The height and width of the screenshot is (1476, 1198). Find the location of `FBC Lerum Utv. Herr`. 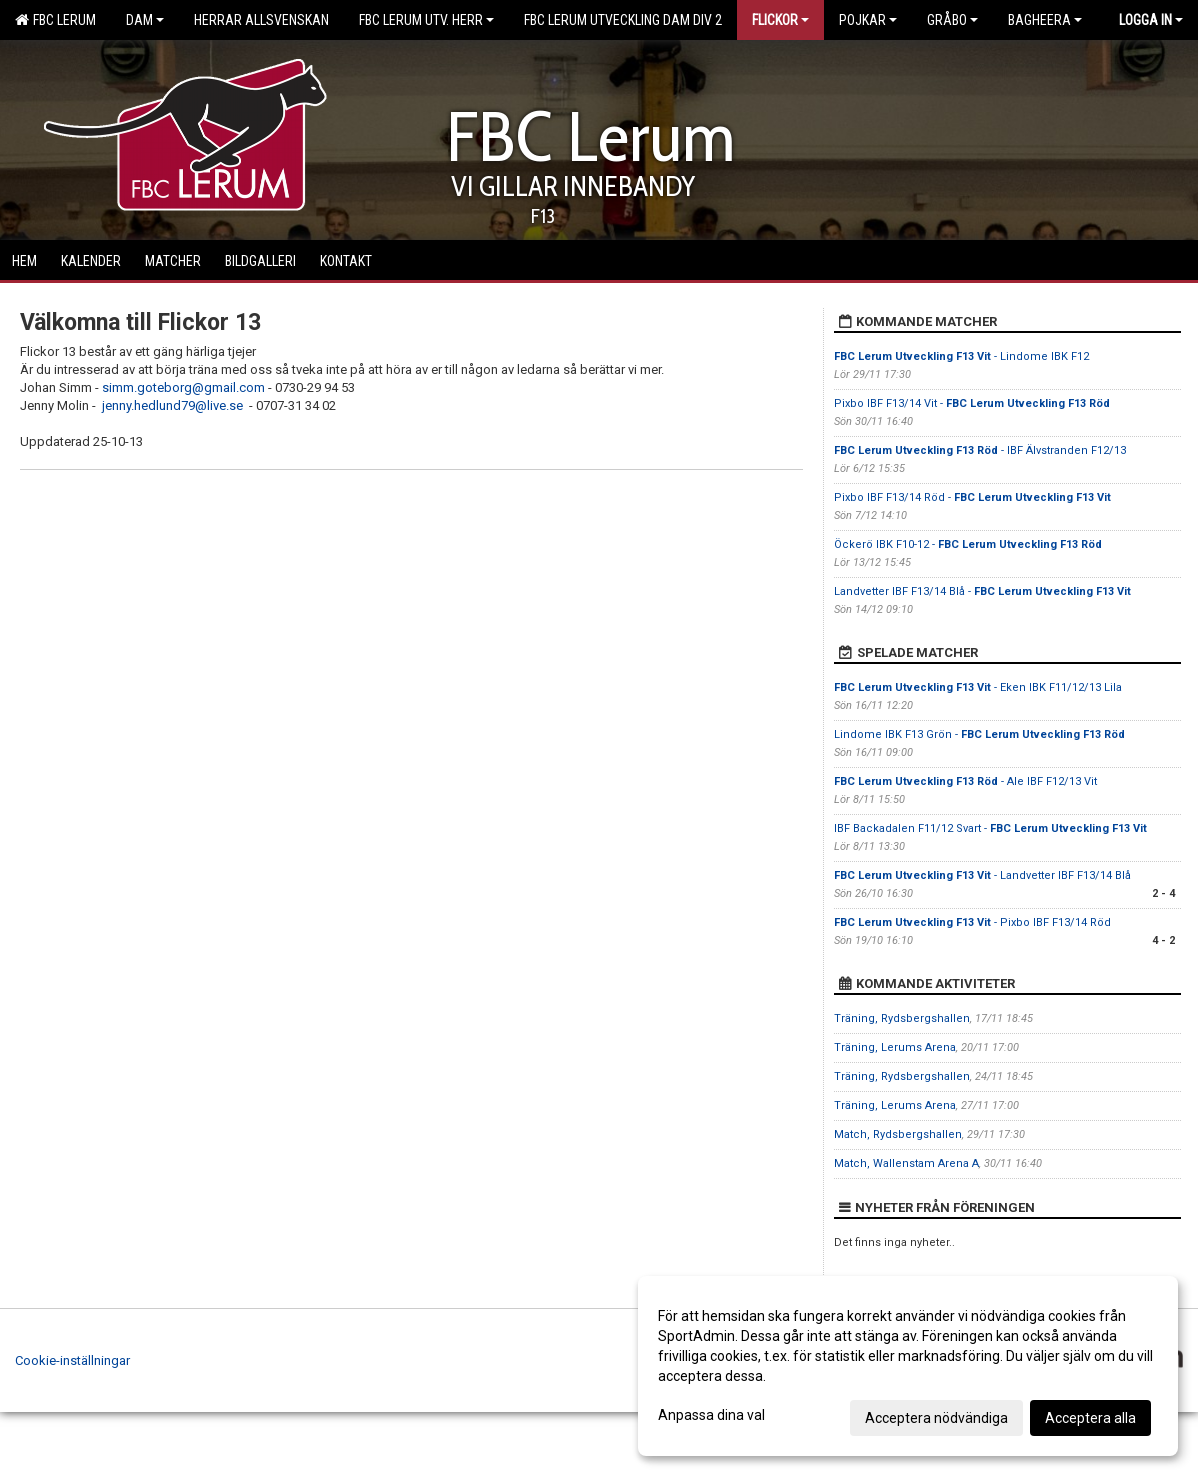

FBC Lerum Utv. Herr is located at coordinates (426, 20).